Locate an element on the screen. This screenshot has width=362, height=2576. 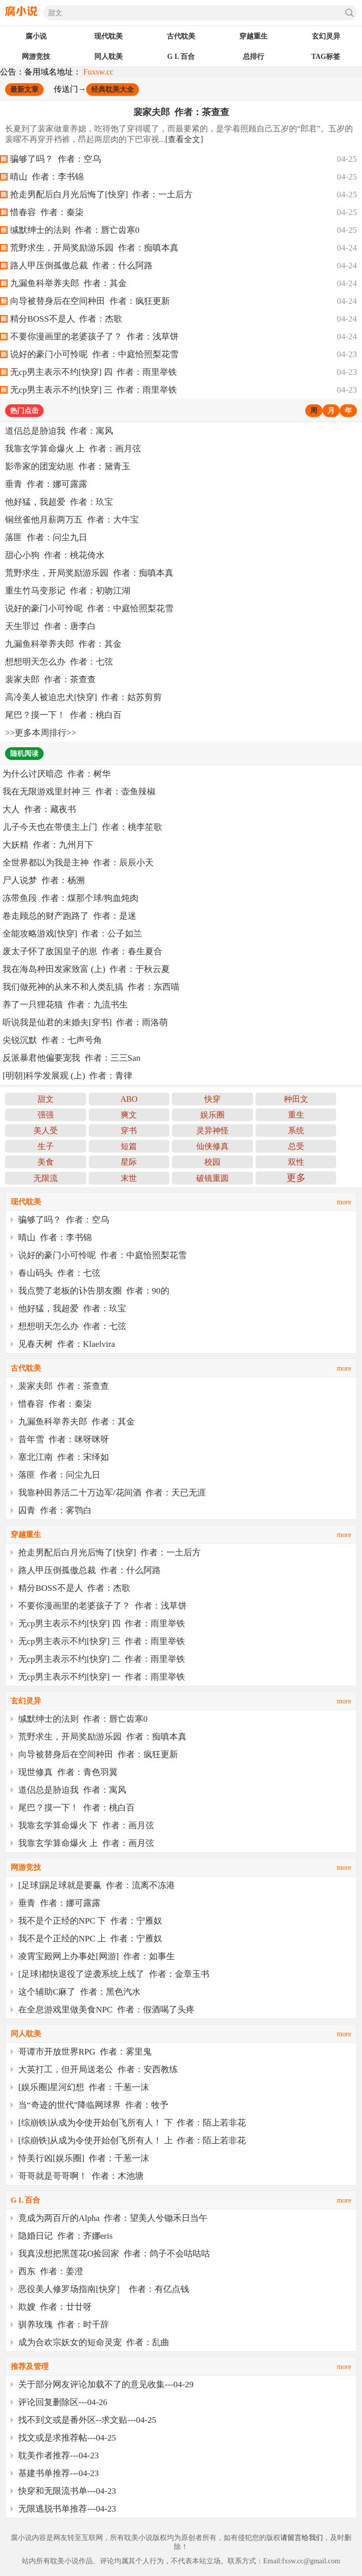
搜索 is located at coordinates (349, 12).